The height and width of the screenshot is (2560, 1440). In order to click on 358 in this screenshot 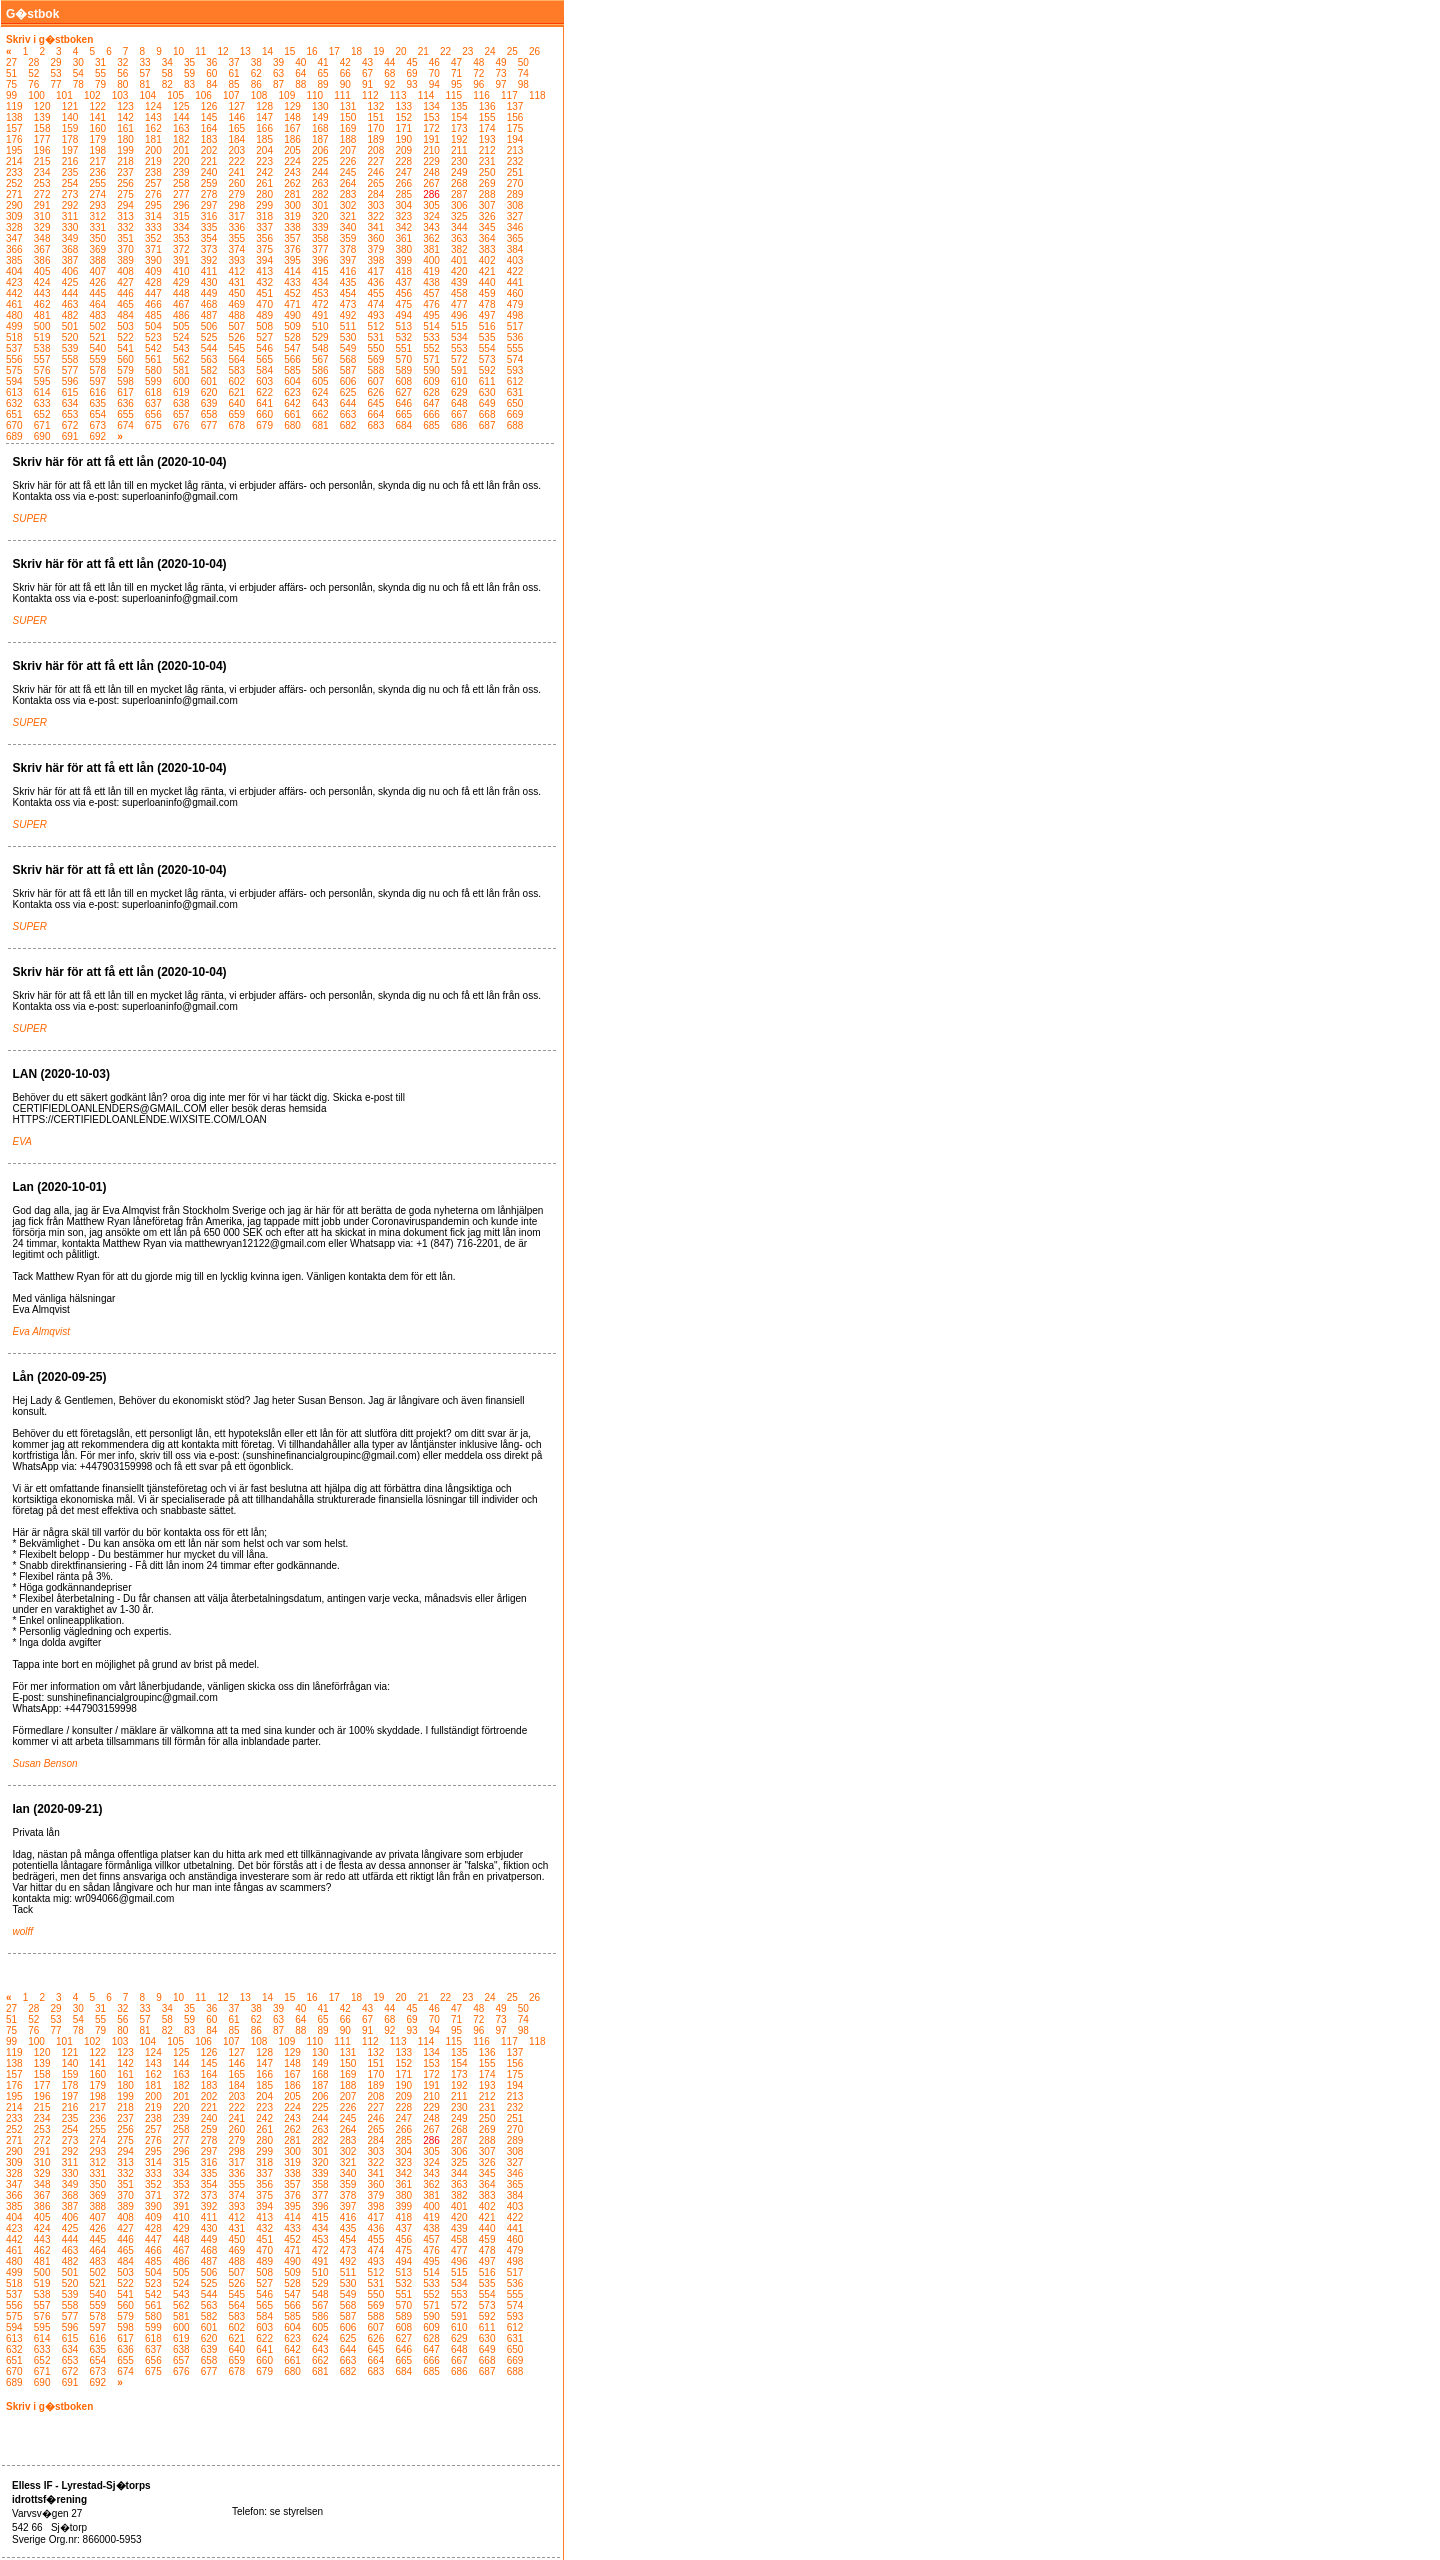, I will do `click(320, 238)`.